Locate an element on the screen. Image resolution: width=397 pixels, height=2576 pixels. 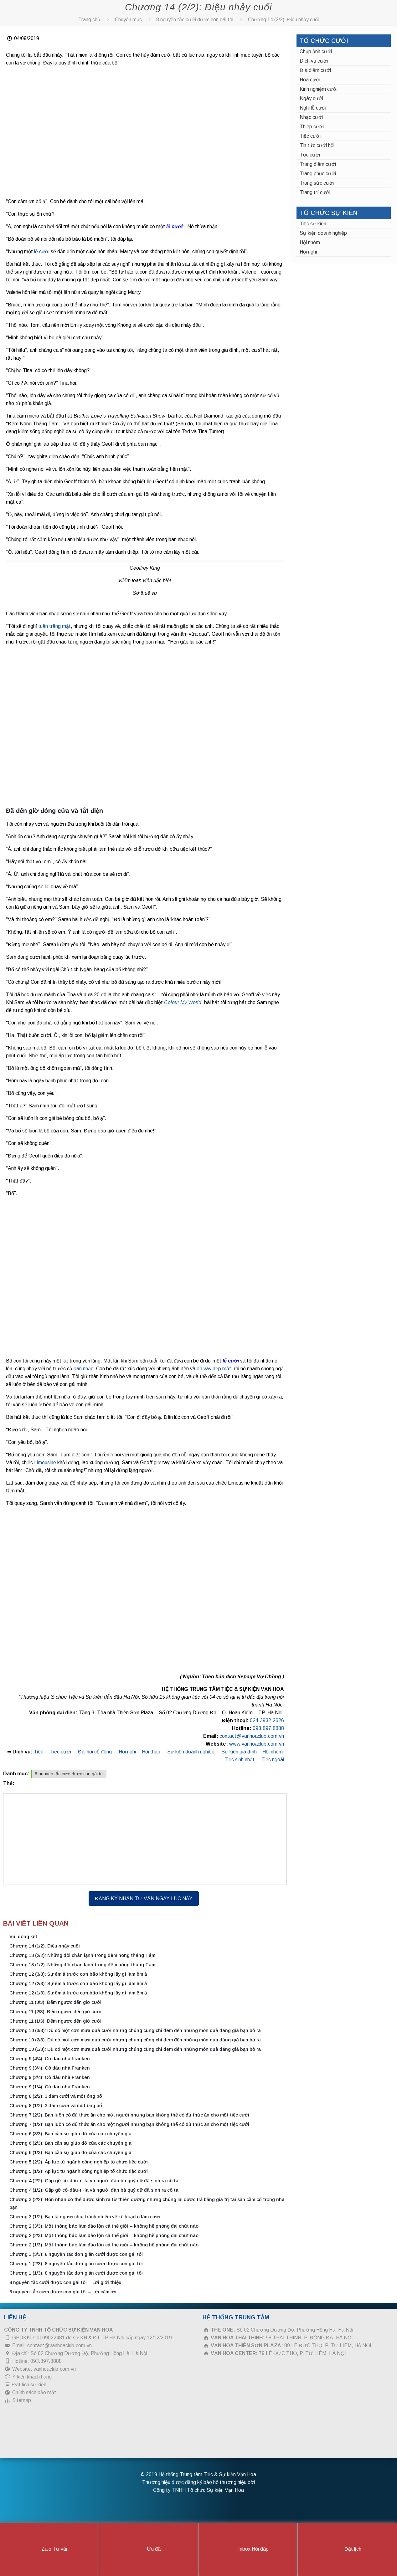
Inbox Hỏi đáp is located at coordinates (248, 2549).